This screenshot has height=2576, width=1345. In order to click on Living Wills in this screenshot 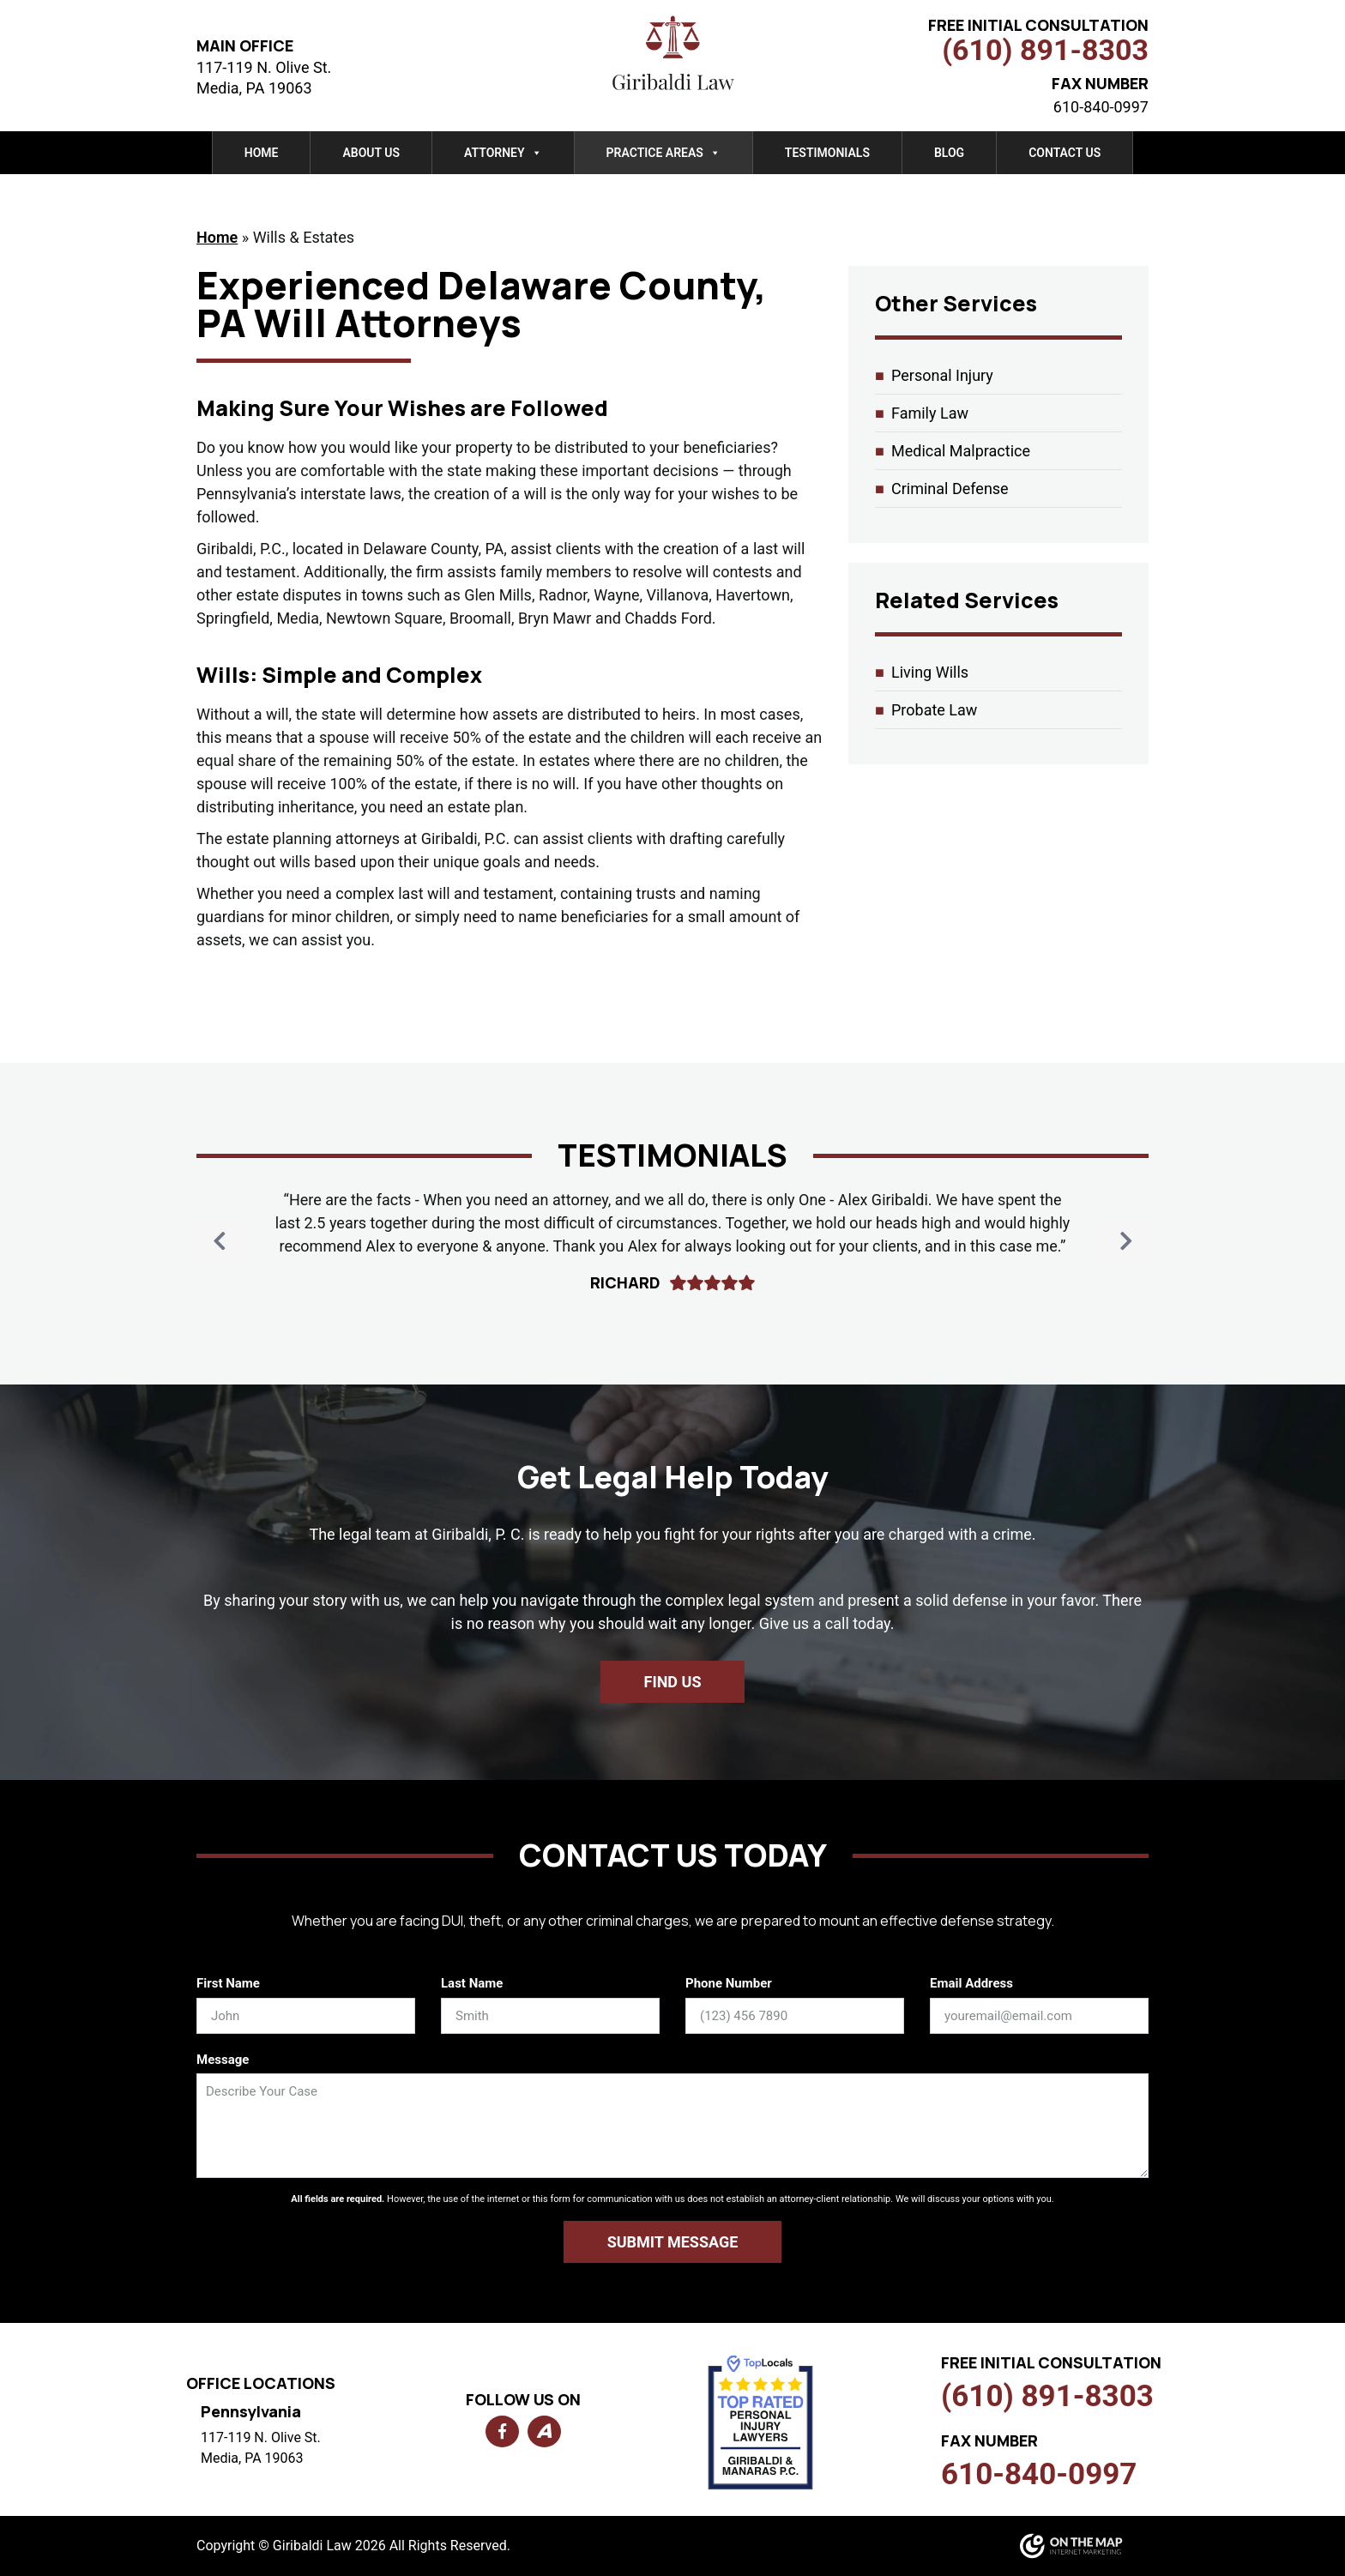, I will do `click(929, 672)`.